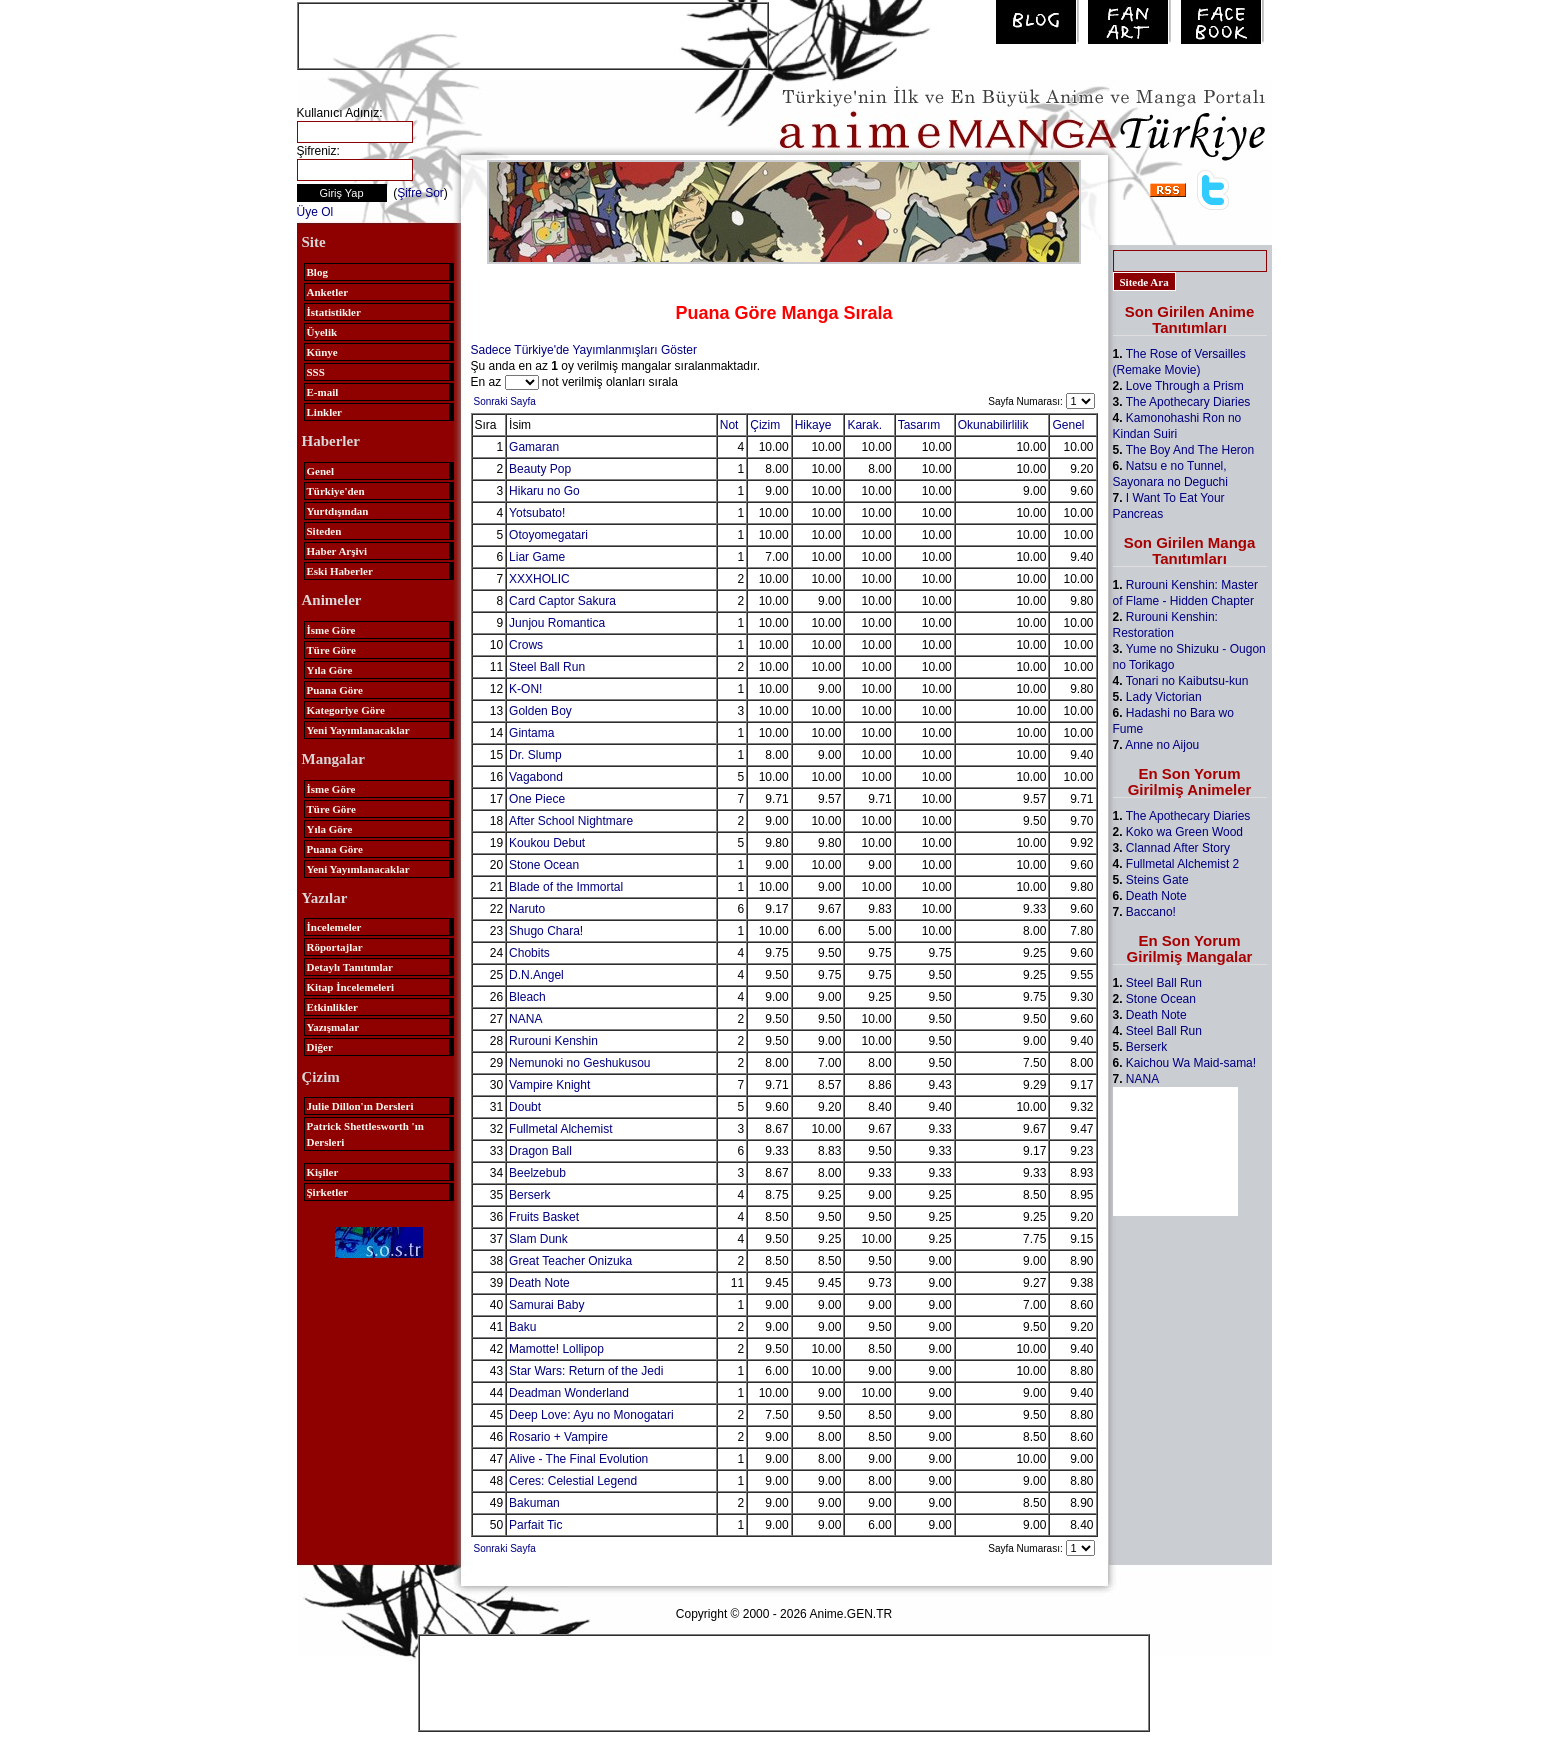 The width and height of the screenshot is (1568, 1737). I want to click on Golden Boy, so click(540, 711).